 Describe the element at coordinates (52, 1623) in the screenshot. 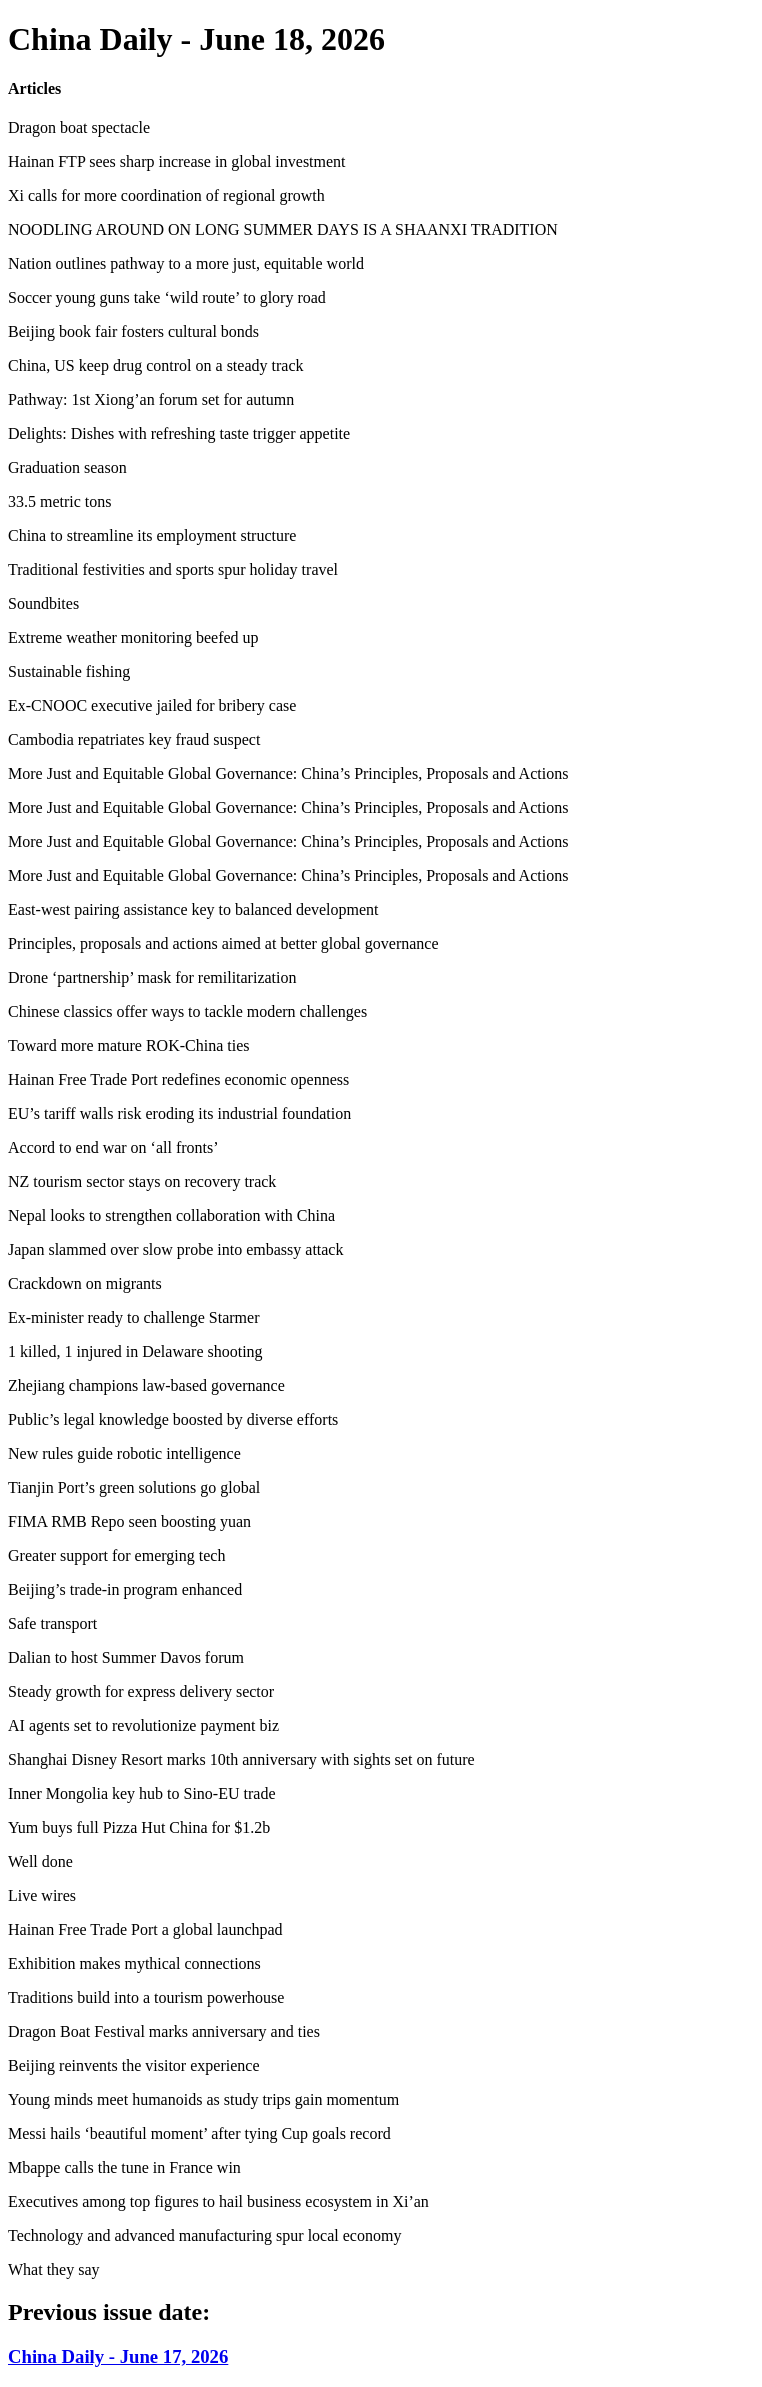

I see `Safe transport` at that location.